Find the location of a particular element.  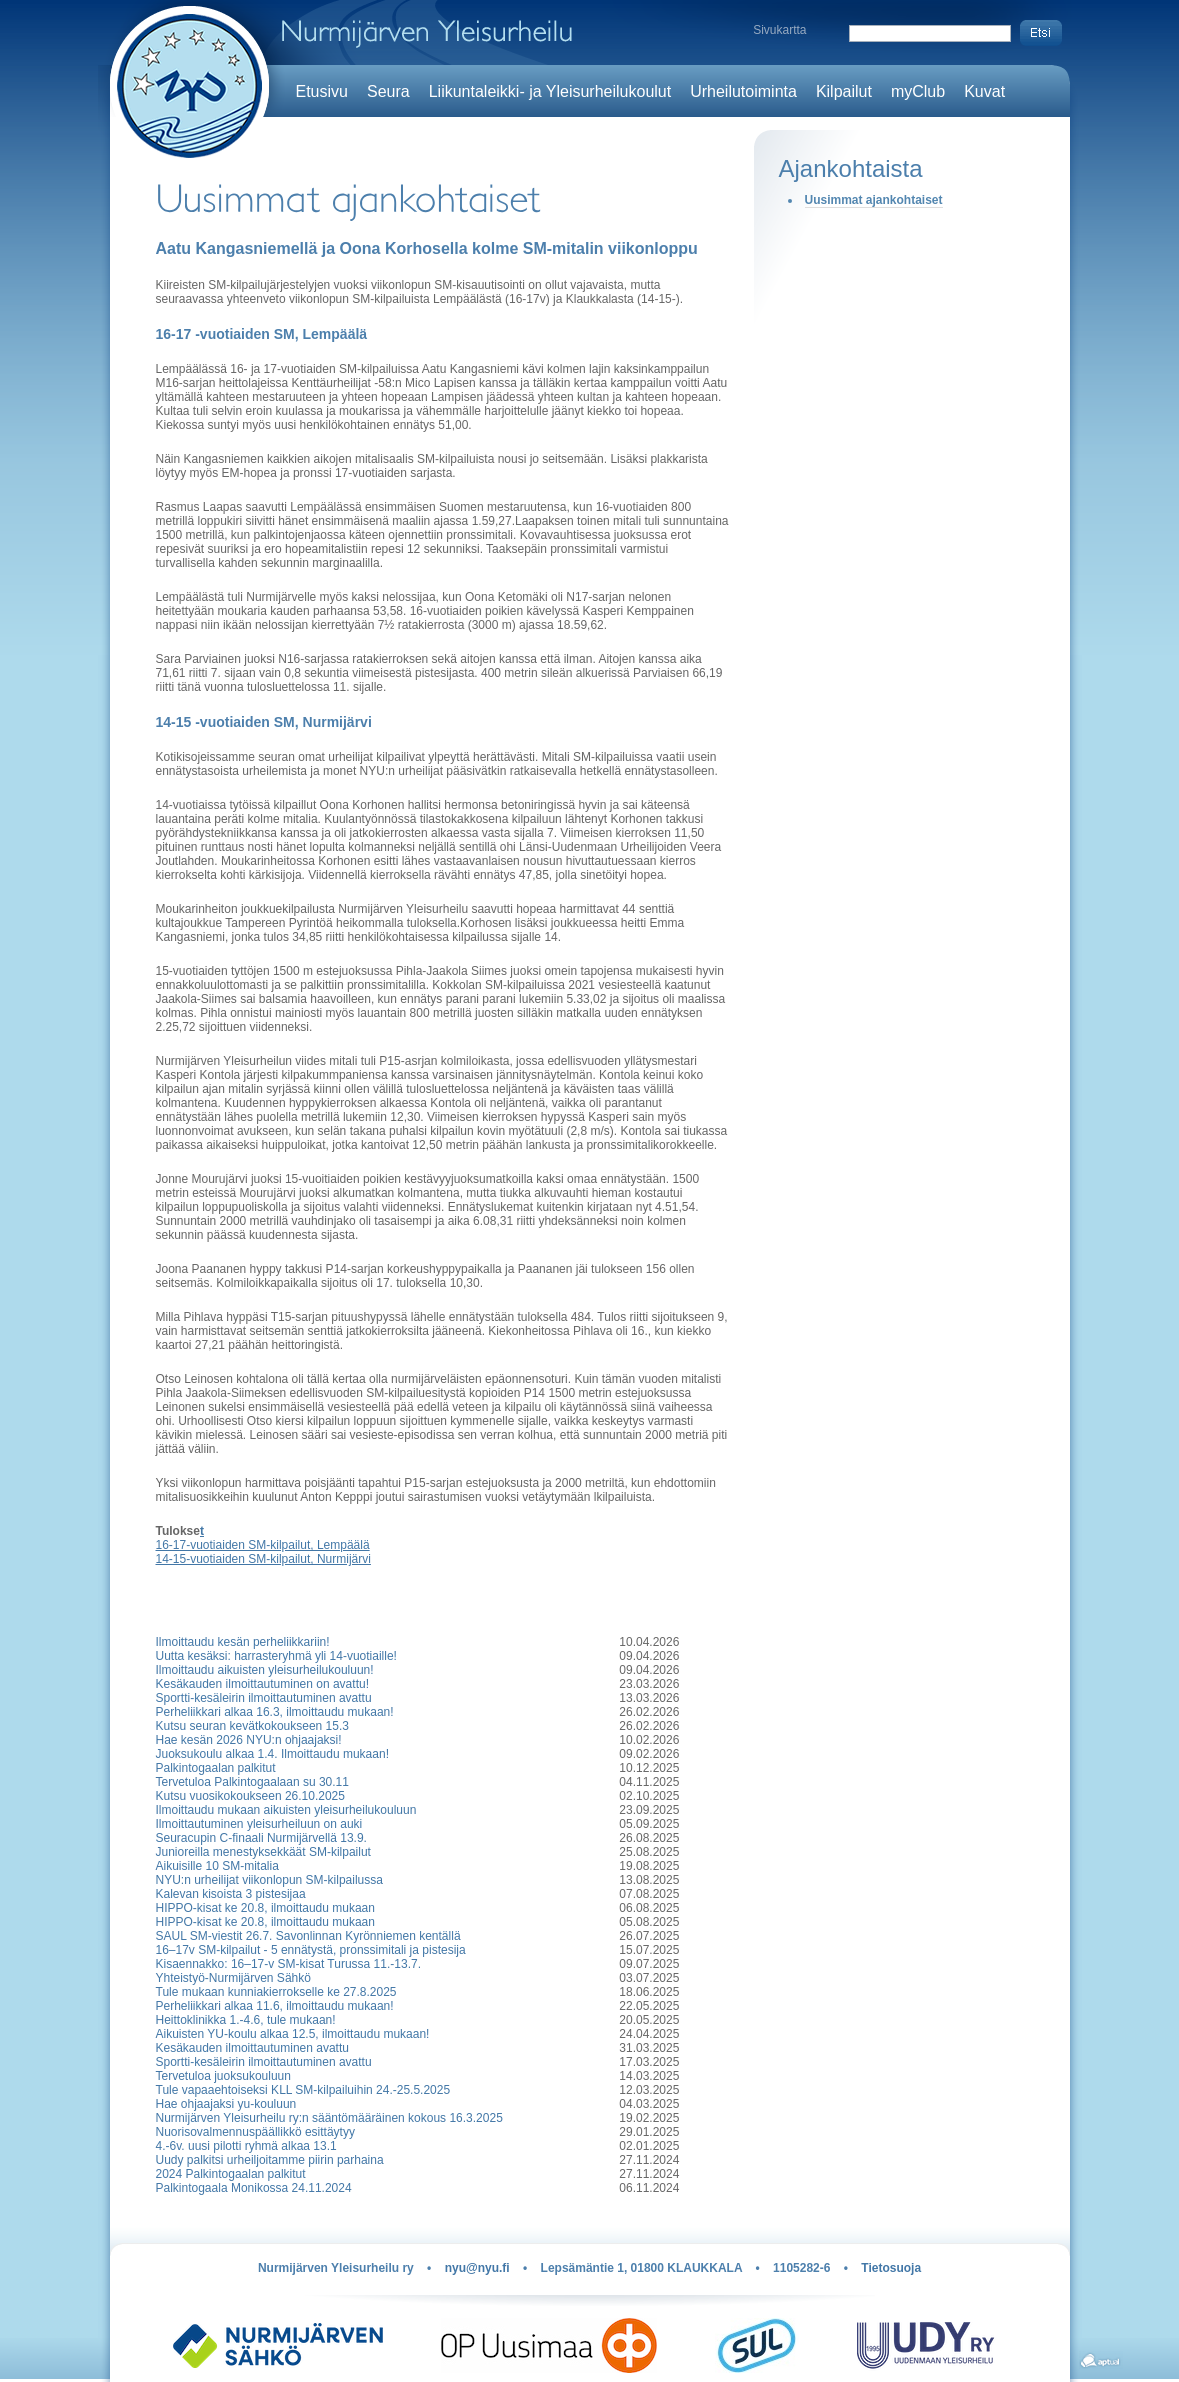

Ilmoittaudu mukaan aikuisten yleisurheilukouluun is located at coordinates (286, 1810).